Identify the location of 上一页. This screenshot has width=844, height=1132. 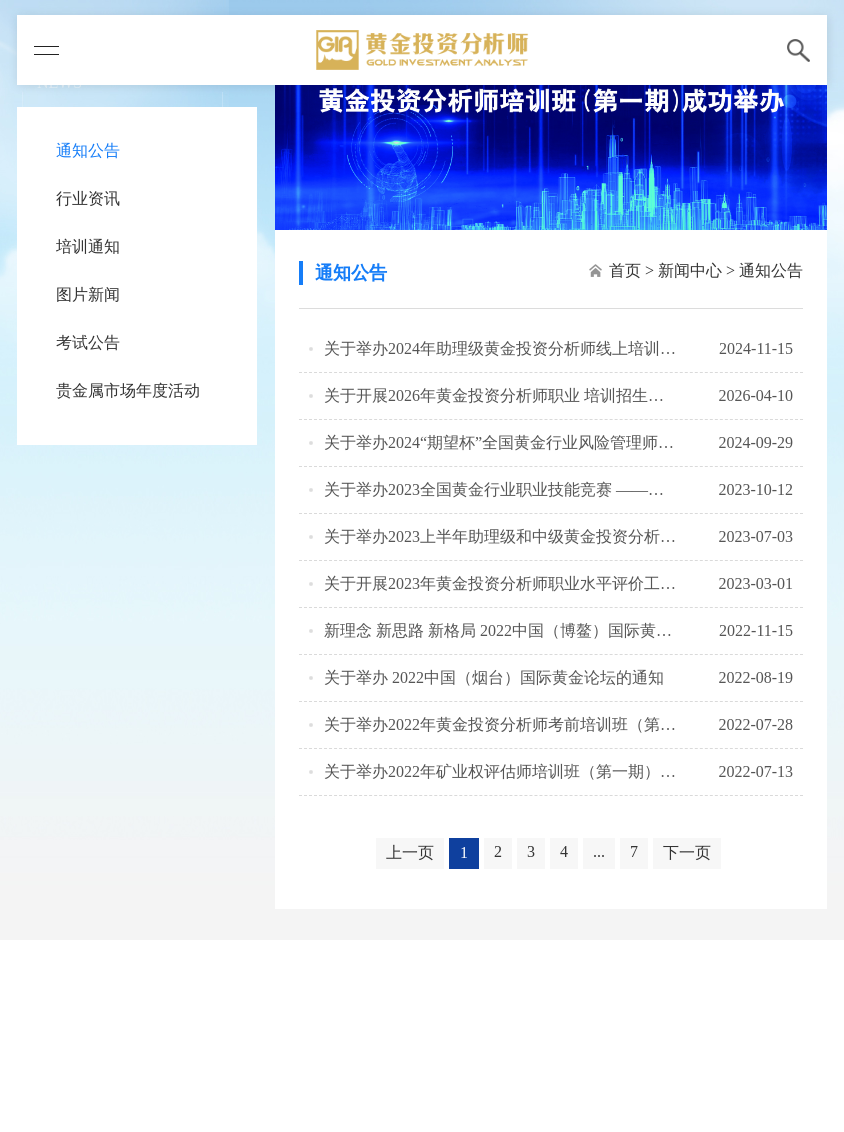
(410, 852).